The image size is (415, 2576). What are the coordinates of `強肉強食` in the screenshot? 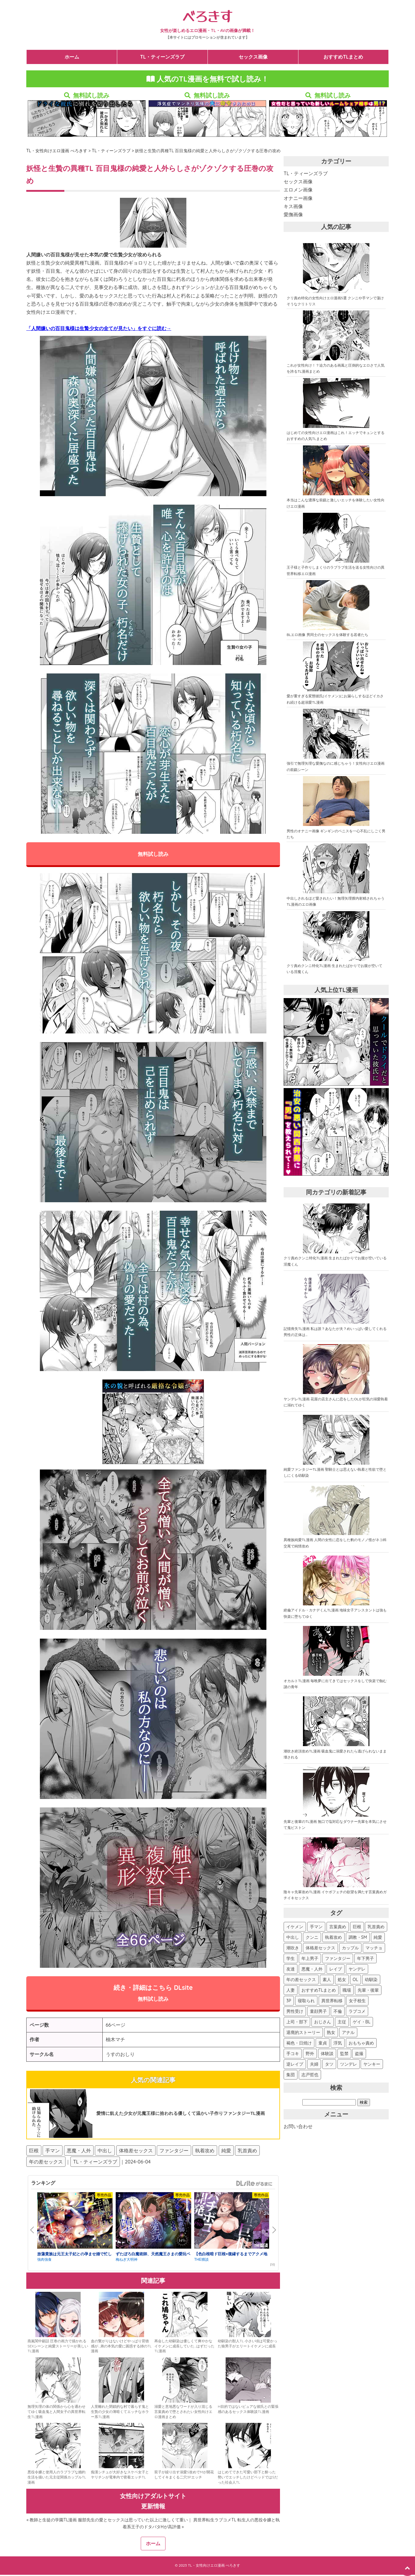 It's located at (44, 2261).